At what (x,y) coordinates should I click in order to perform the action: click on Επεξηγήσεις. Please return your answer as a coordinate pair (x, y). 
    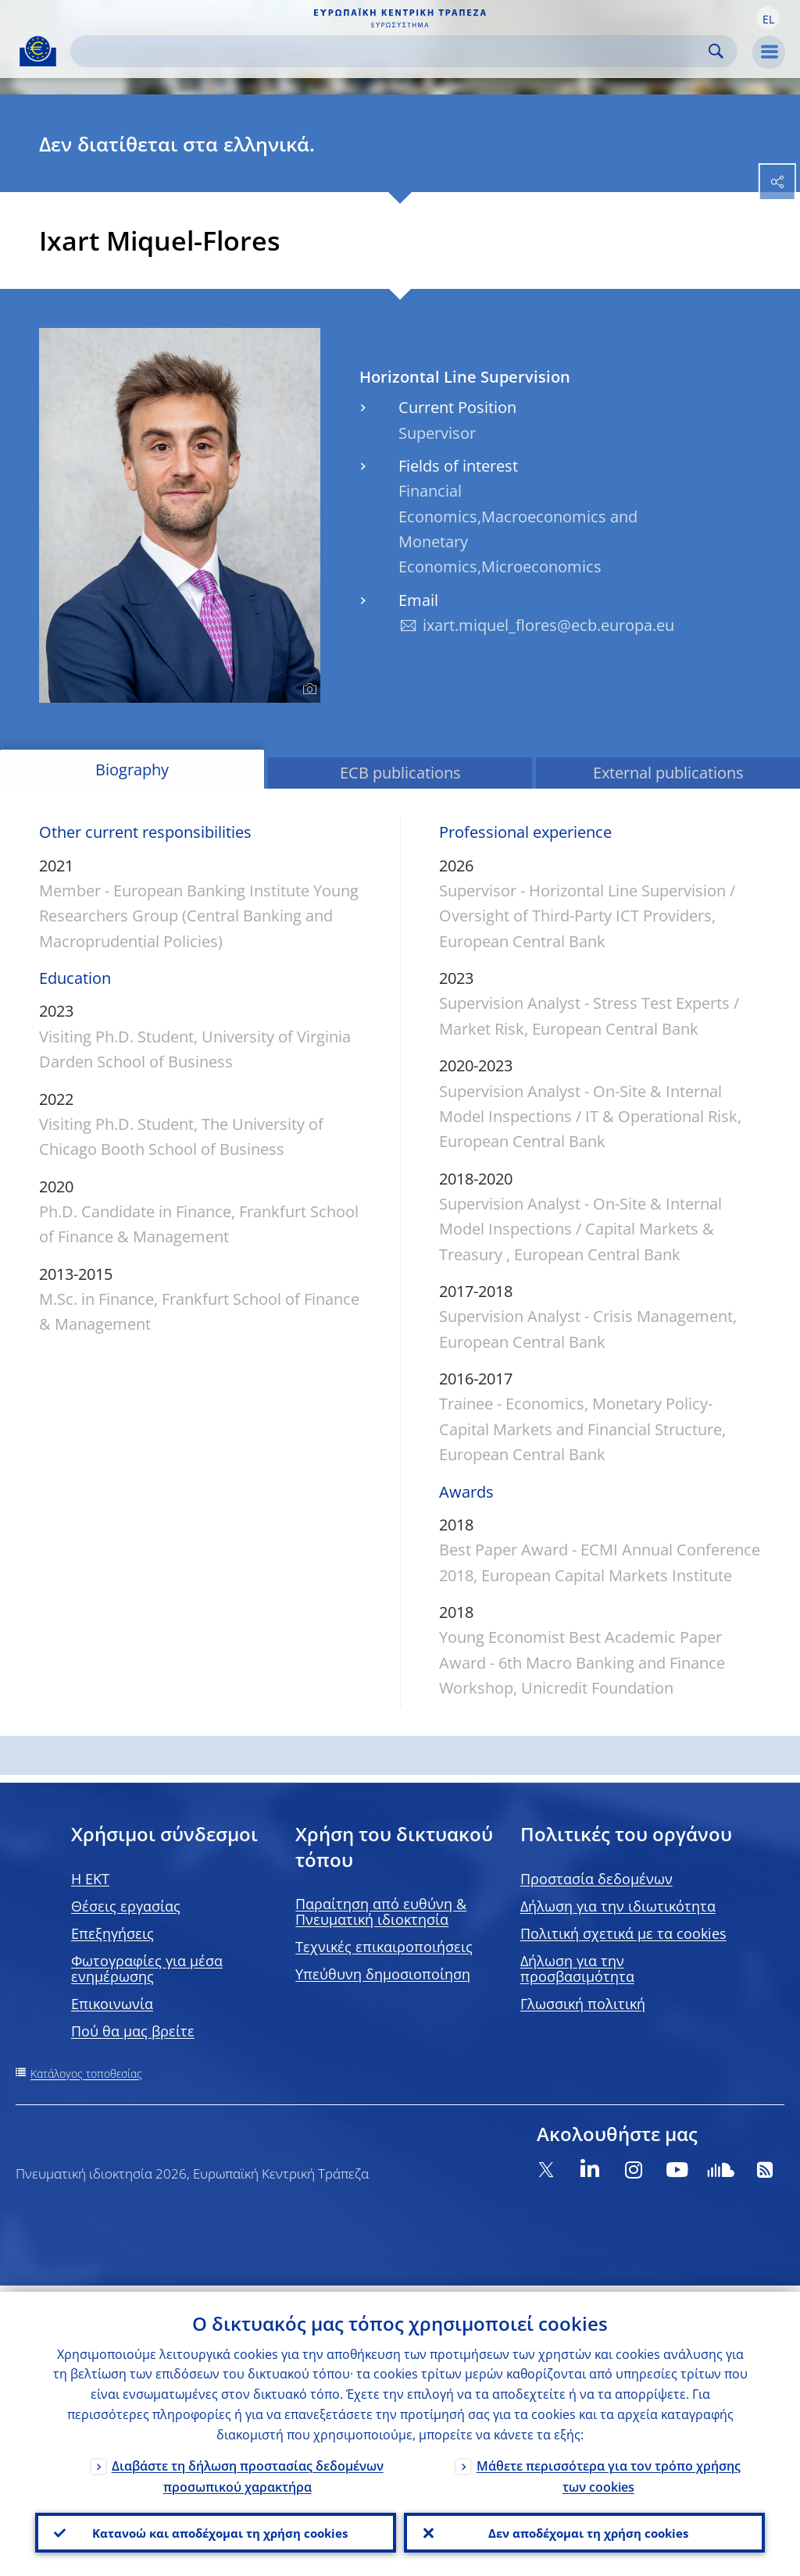
    Looking at the image, I should click on (112, 1933).